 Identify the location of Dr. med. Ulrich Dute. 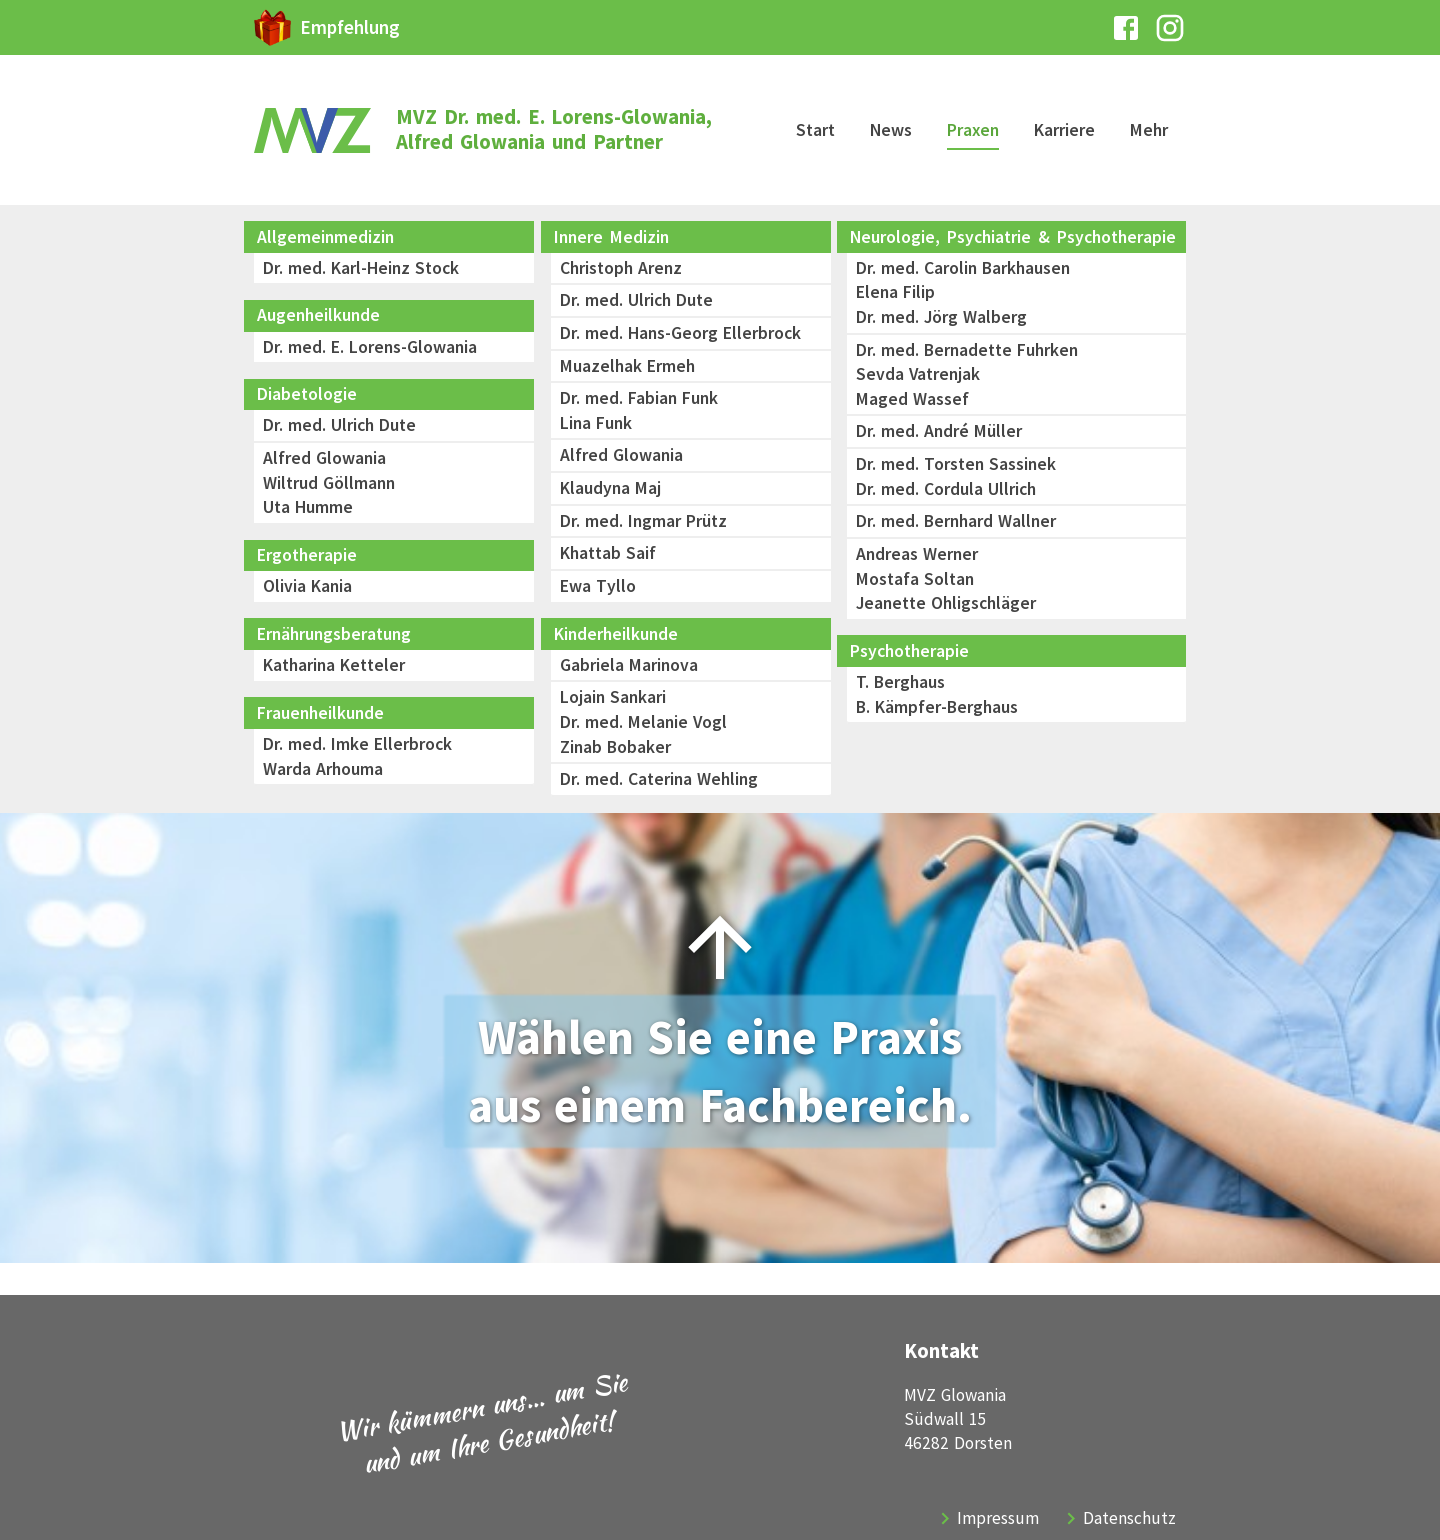
(339, 425).